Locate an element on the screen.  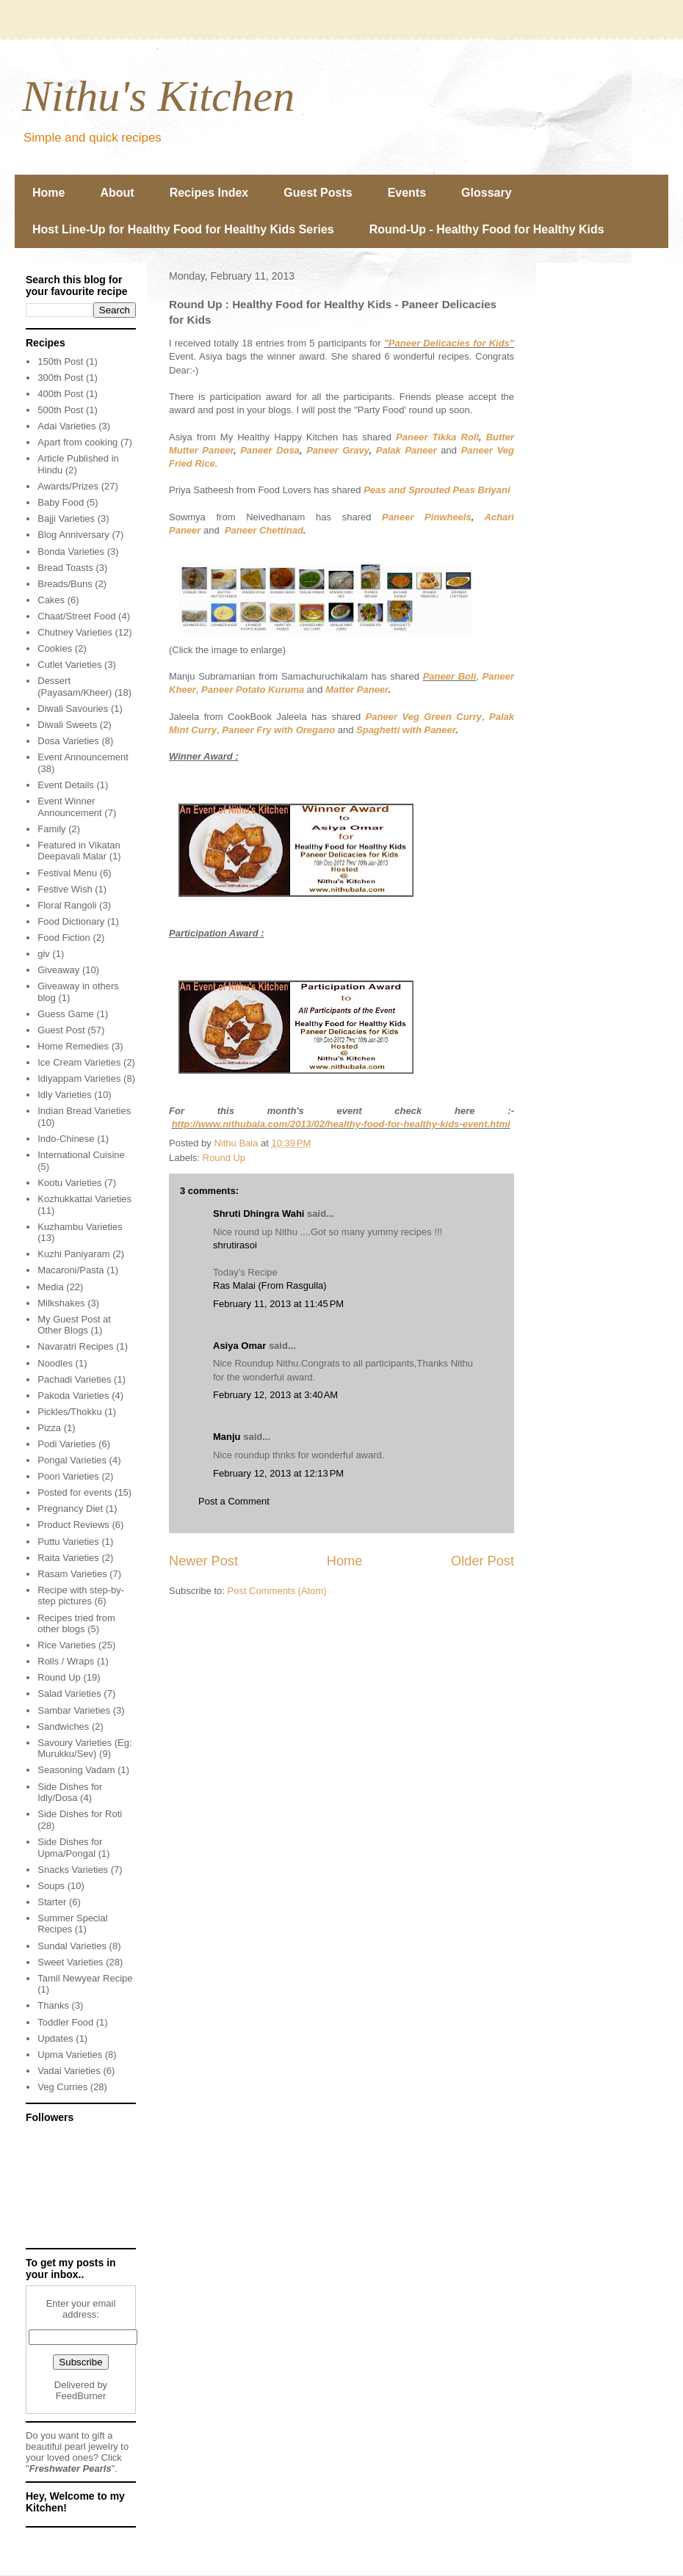
Snacks Varieties is located at coordinates (72, 1869).